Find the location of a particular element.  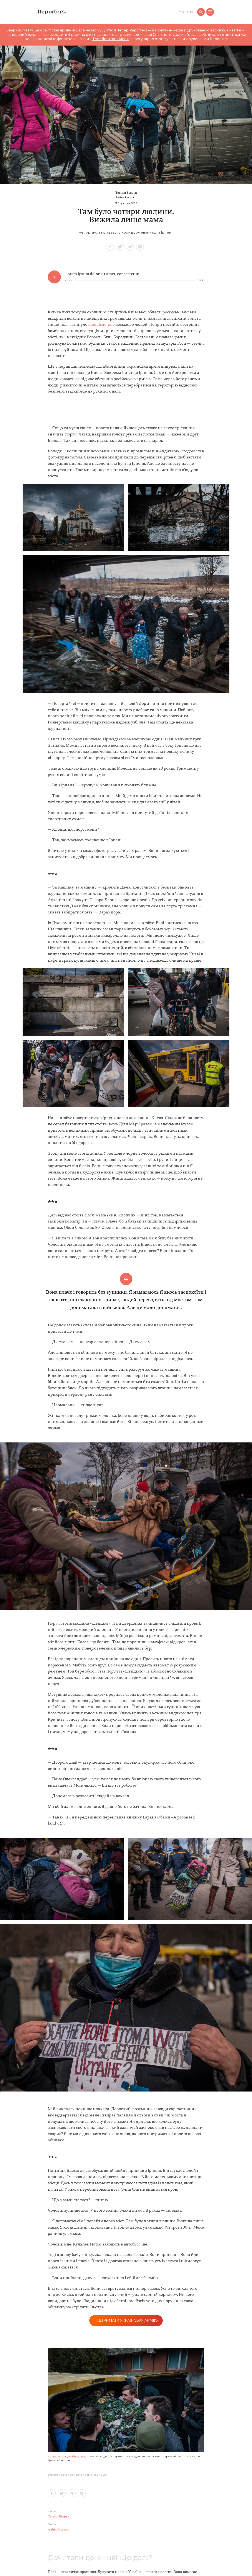

Аудіорепортаж is located at coordinates (58, 2474).